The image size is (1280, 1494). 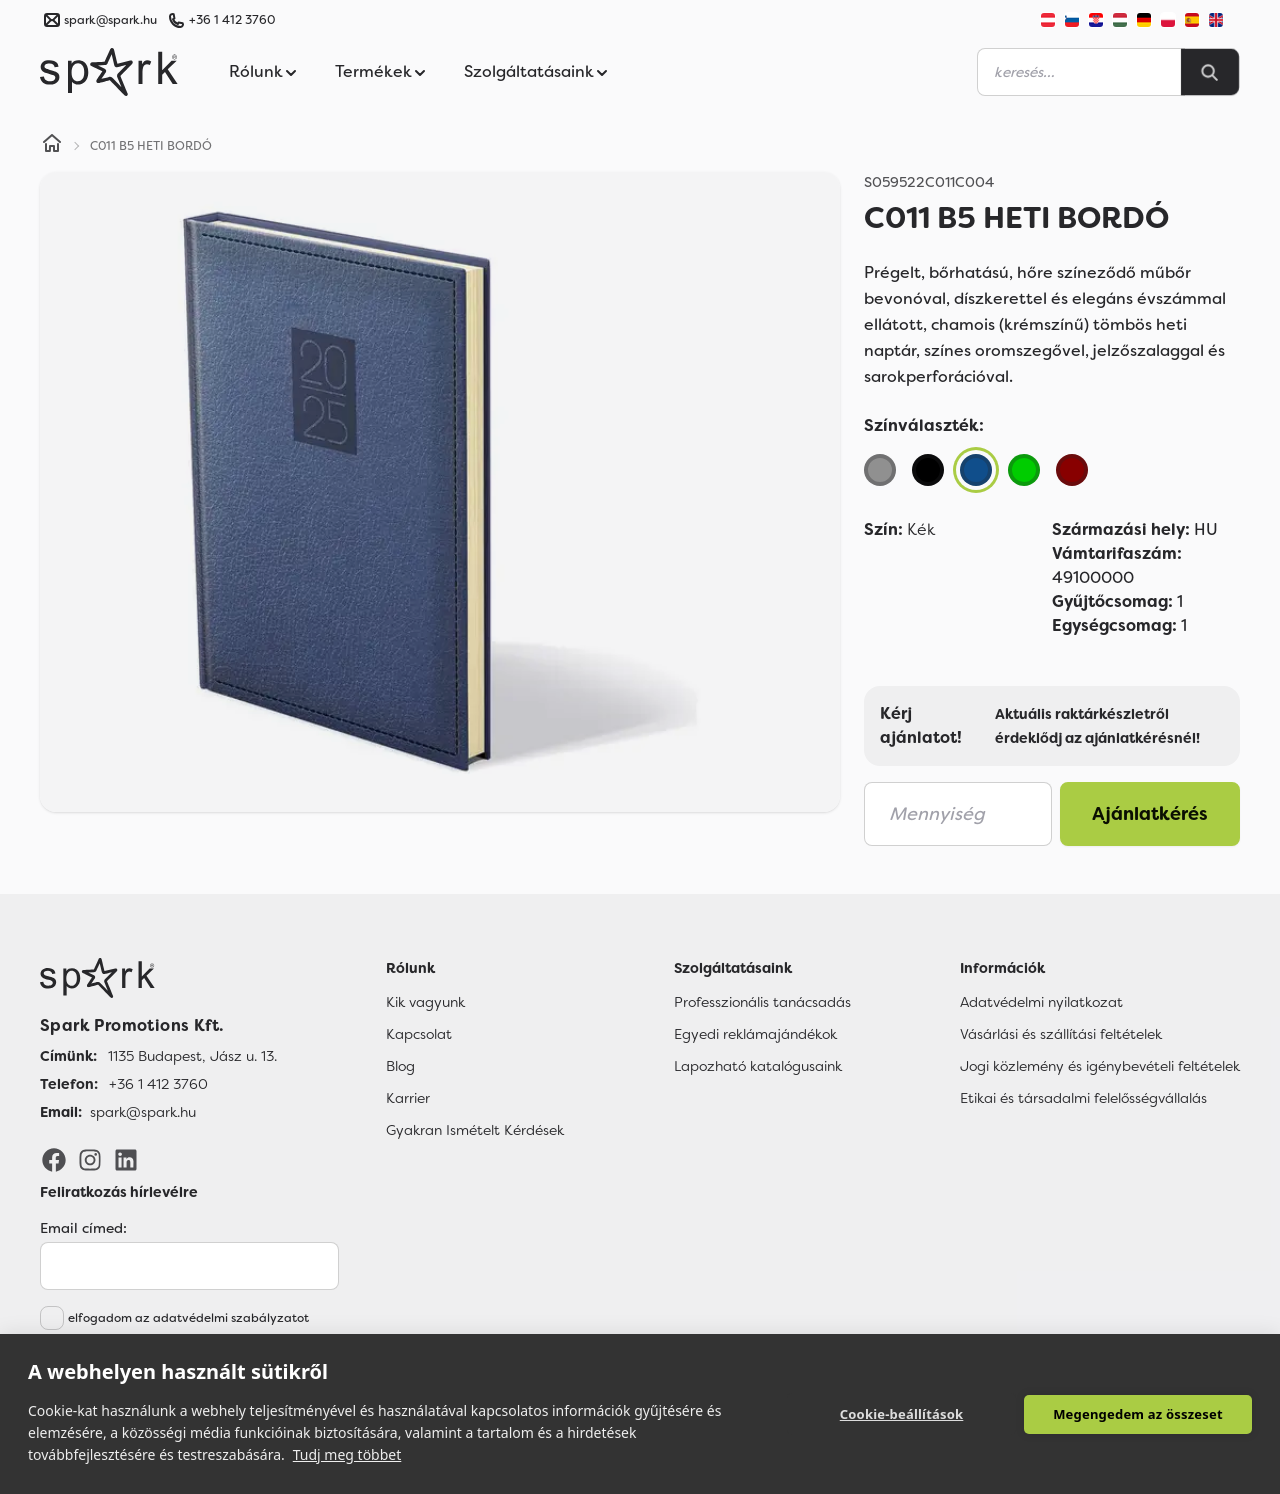 I want to click on Email címed:, so click(x=83, y=1228).